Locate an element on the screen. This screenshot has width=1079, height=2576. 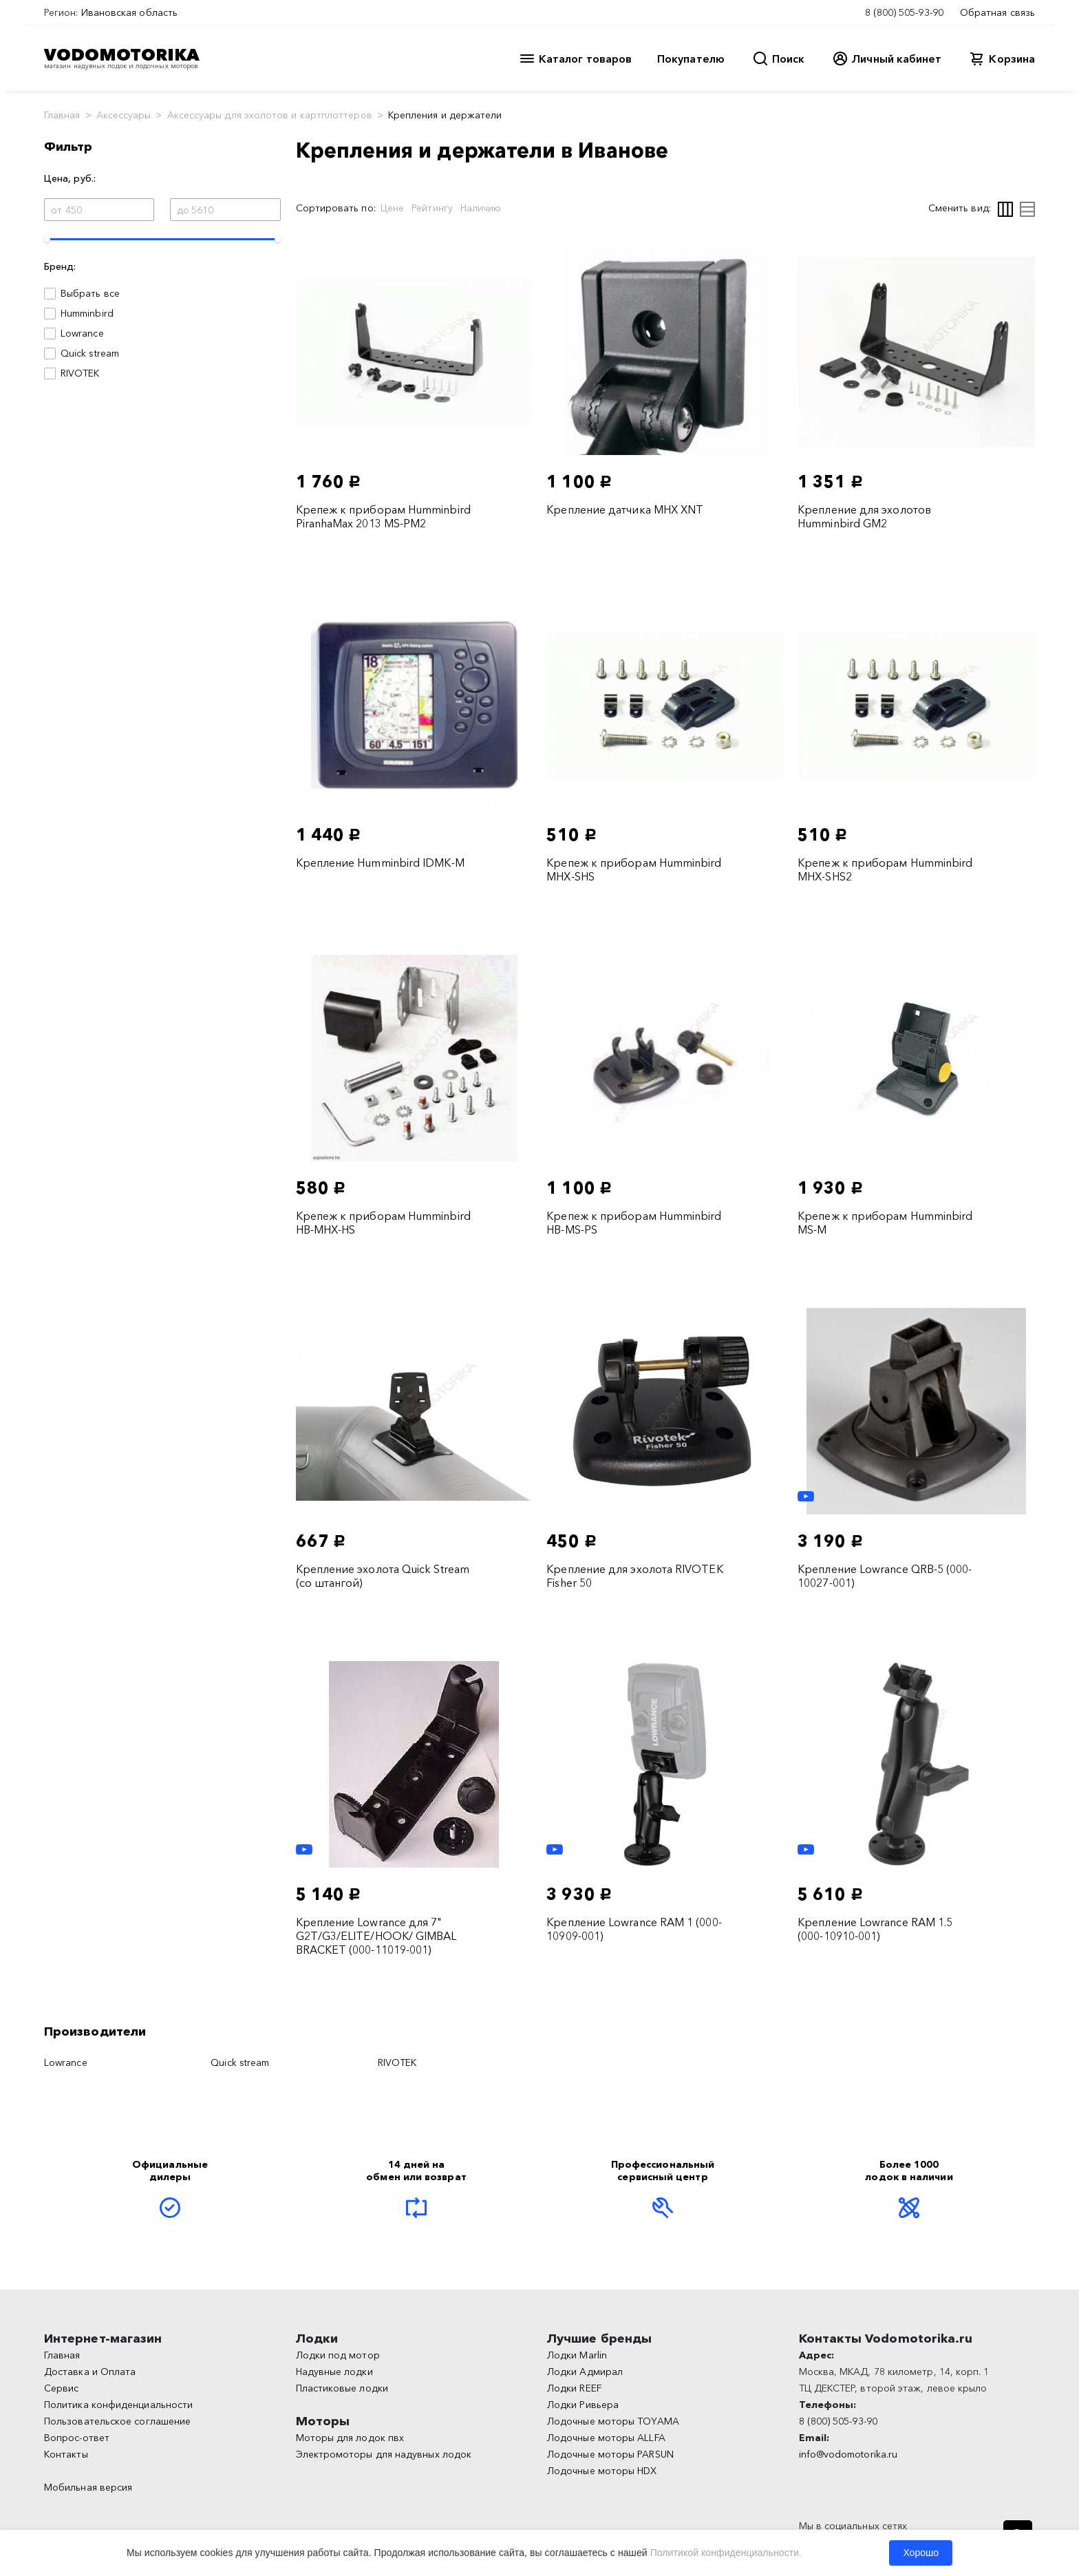
Лодочные моторы HDX is located at coordinates (602, 2470).